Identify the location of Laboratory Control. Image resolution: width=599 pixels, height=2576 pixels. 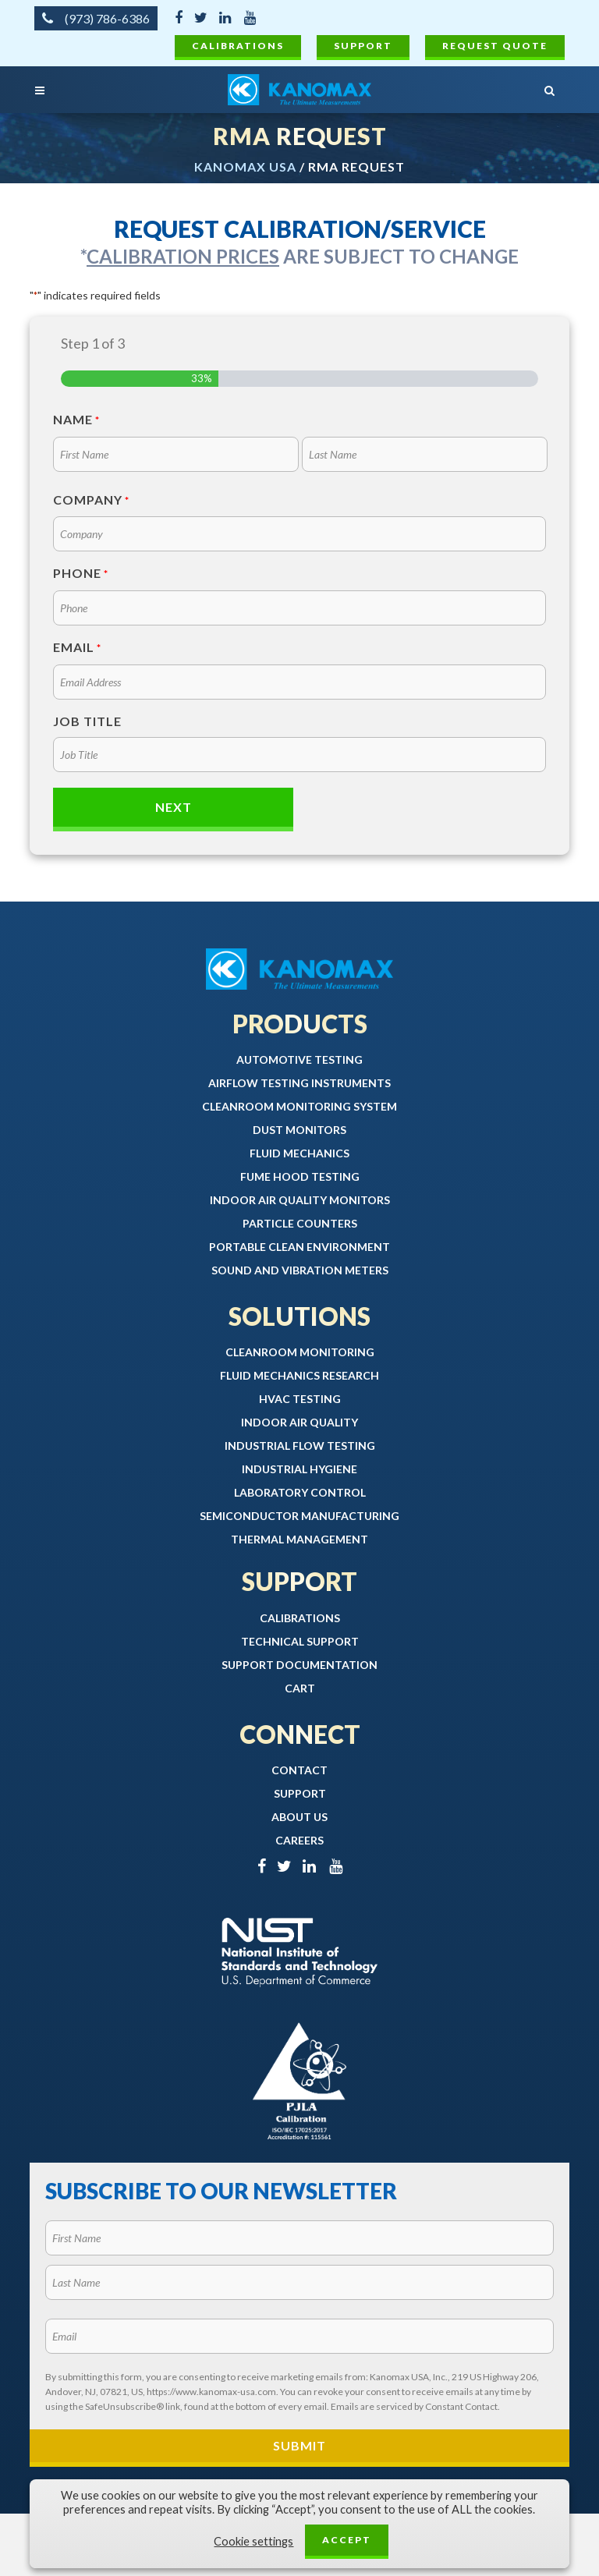
(300, 1492).